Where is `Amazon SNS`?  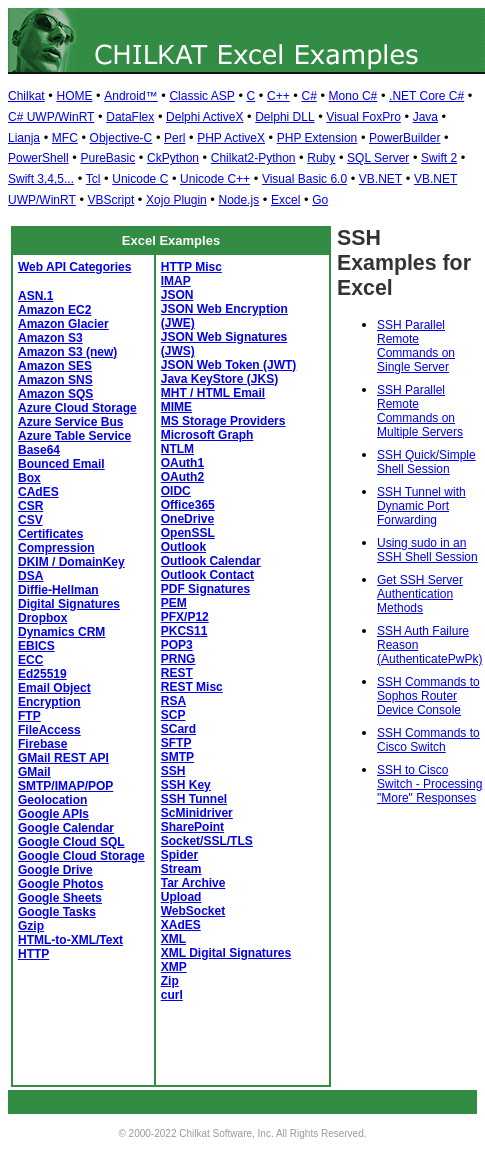
Amazon SNS is located at coordinates (55, 380).